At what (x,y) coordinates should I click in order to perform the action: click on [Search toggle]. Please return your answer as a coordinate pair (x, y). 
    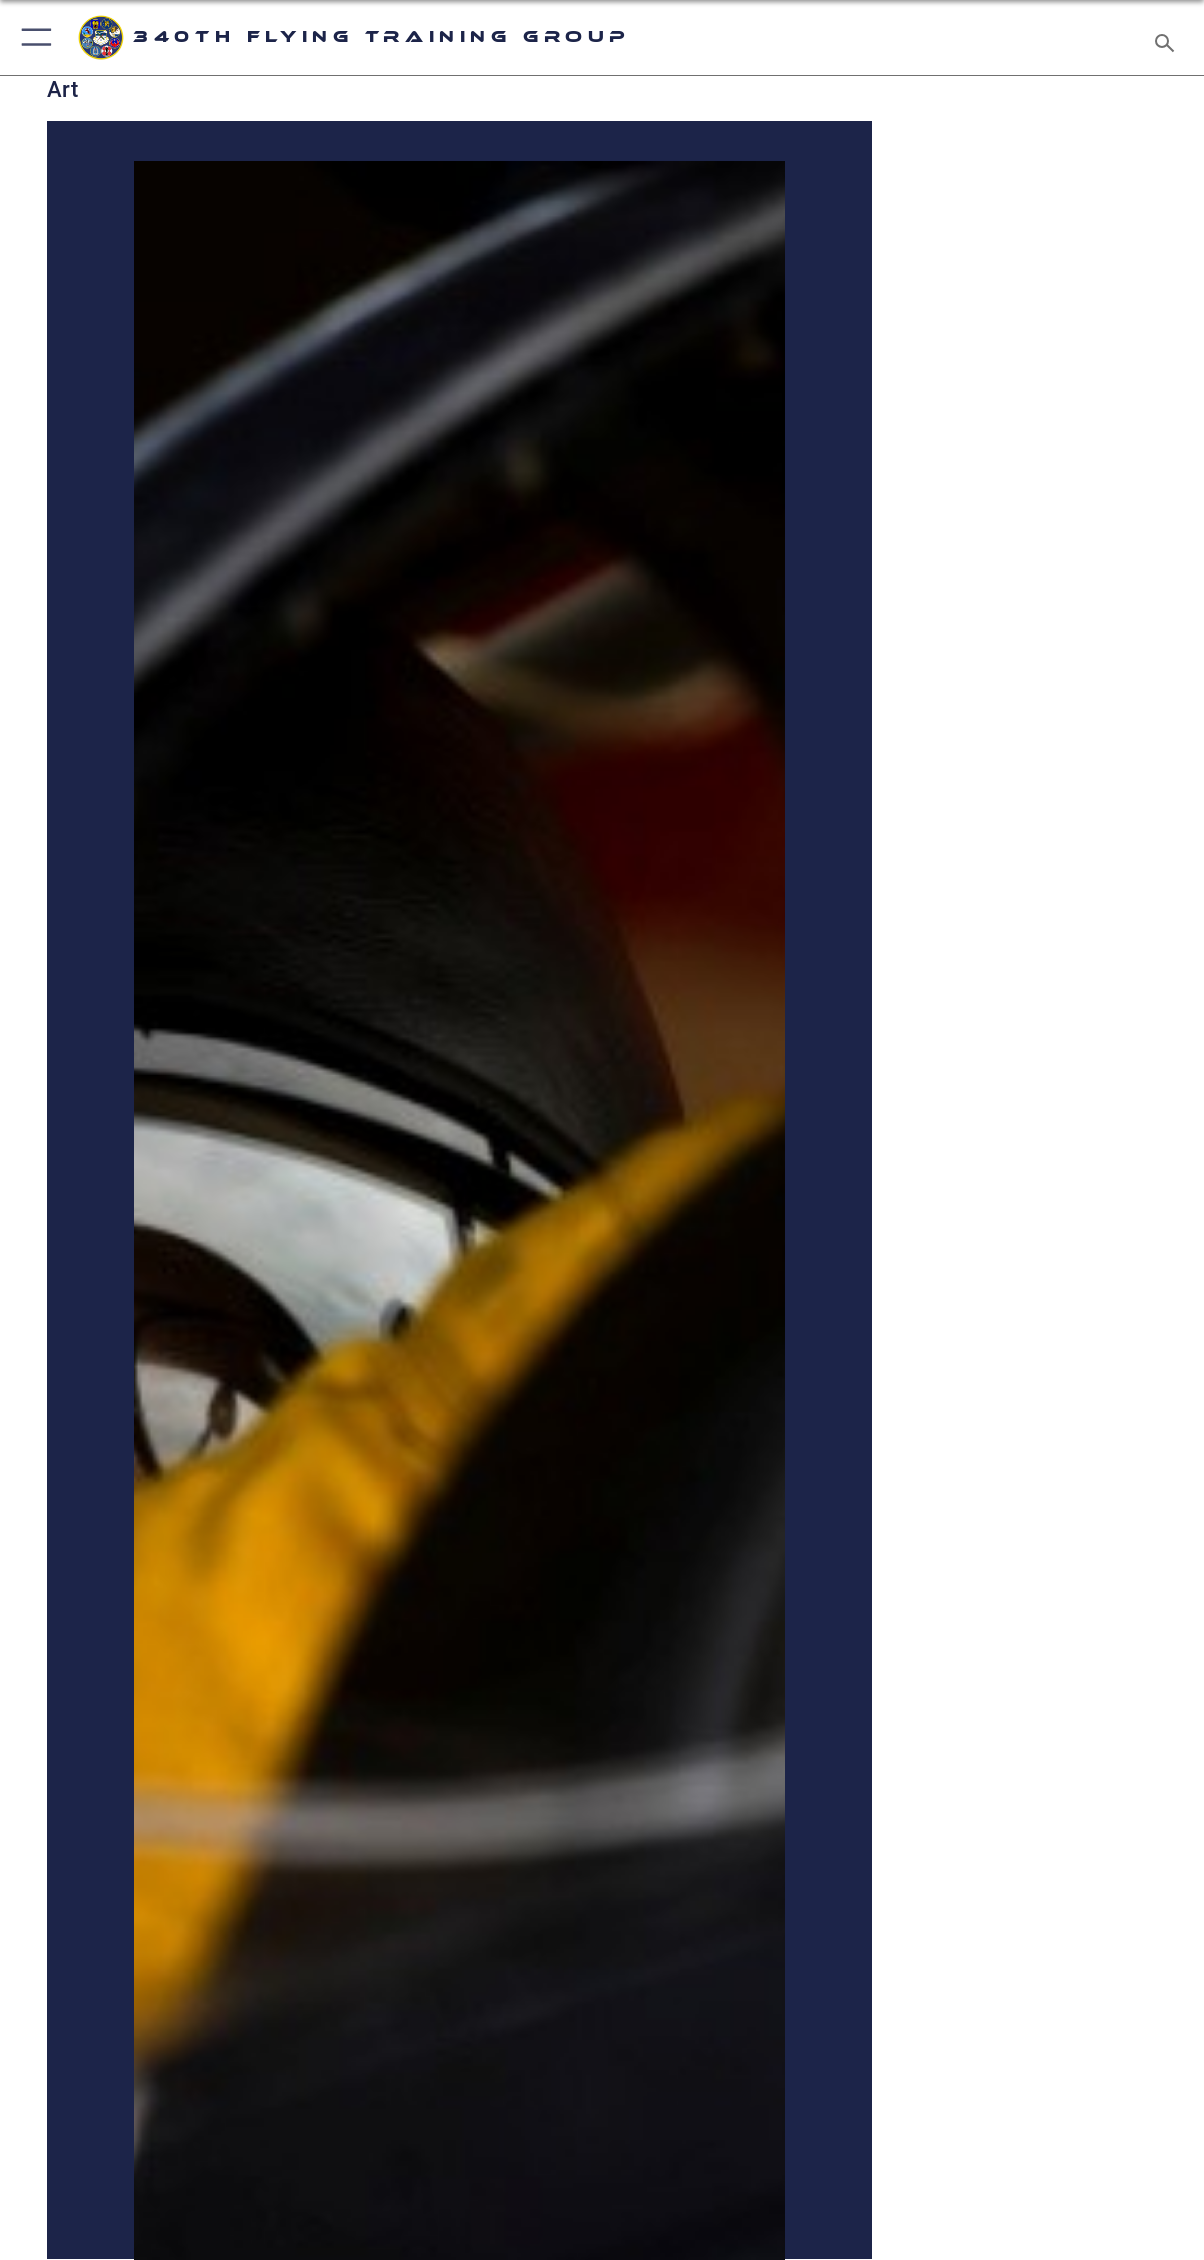
    Looking at the image, I should click on (1168, 37).